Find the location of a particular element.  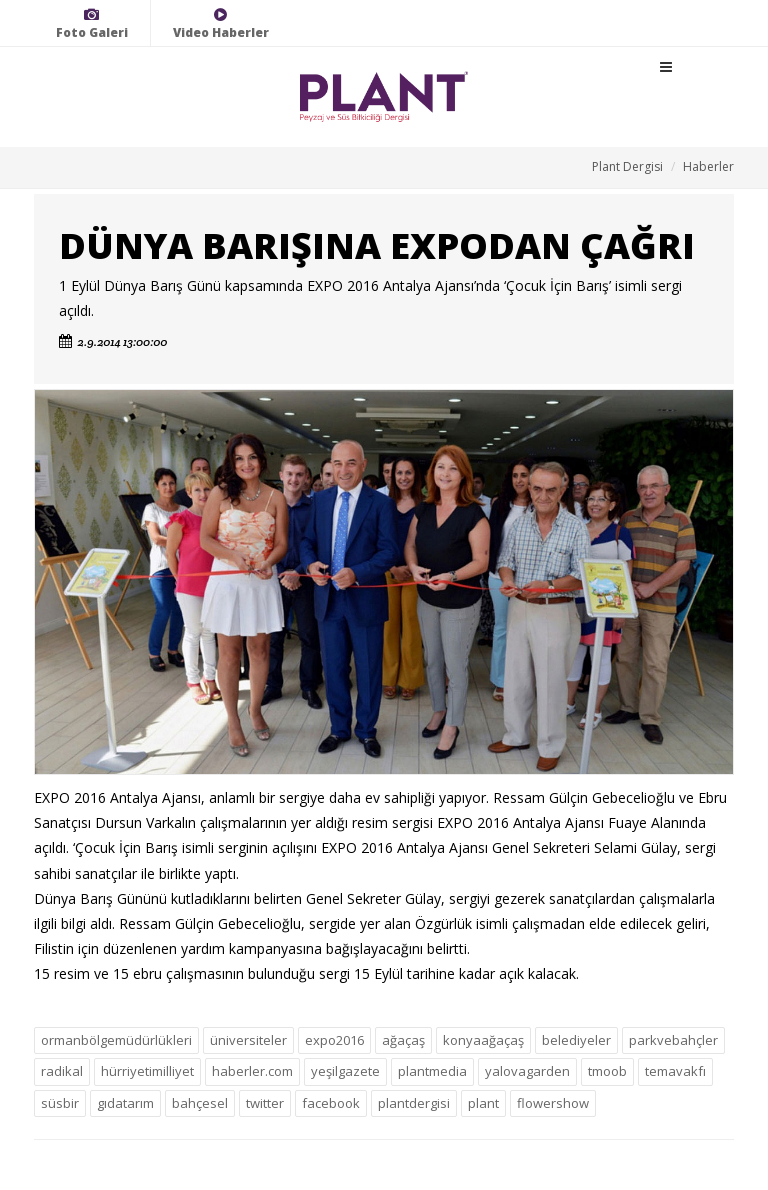

Video Haberler is located at coordinates (221, 23).